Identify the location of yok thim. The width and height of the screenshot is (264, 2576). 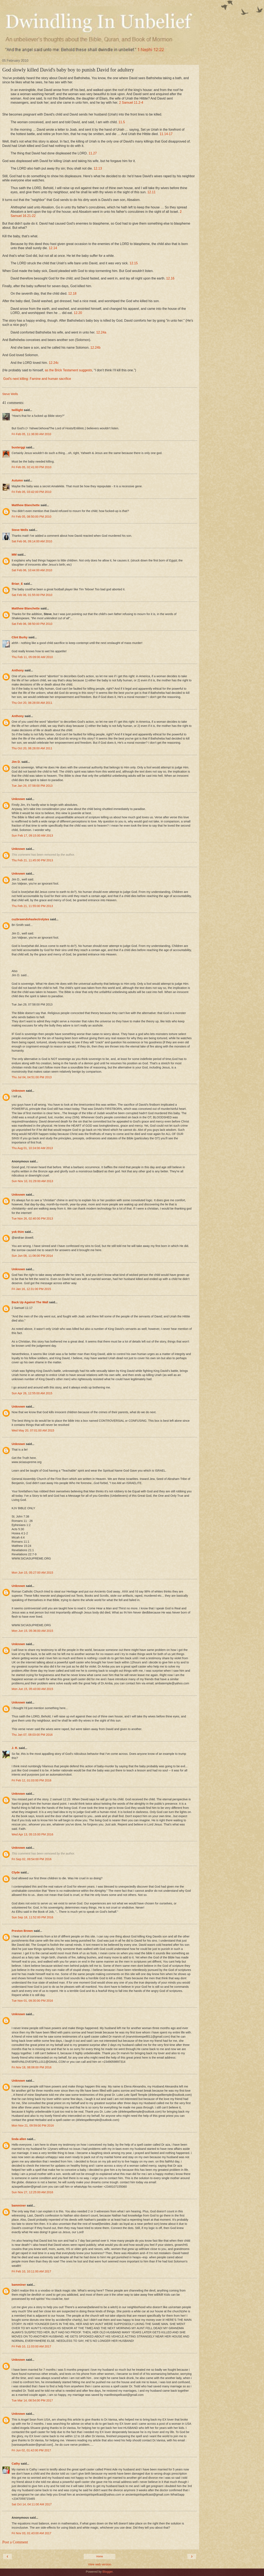
(18, 1231).